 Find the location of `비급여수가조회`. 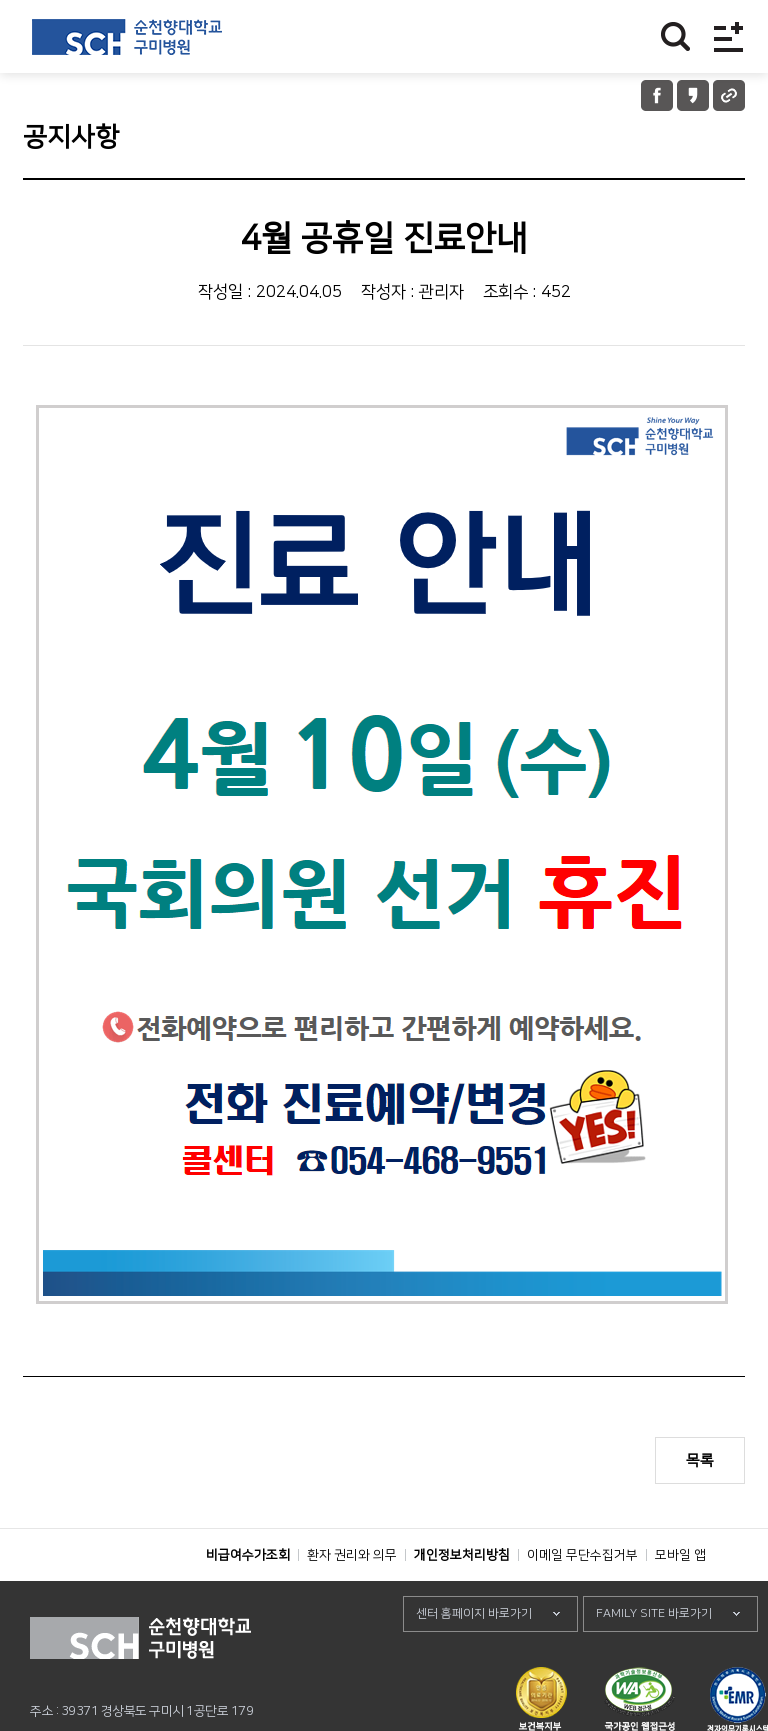

비급여수가조회 is located at coordinates (248, 1600).